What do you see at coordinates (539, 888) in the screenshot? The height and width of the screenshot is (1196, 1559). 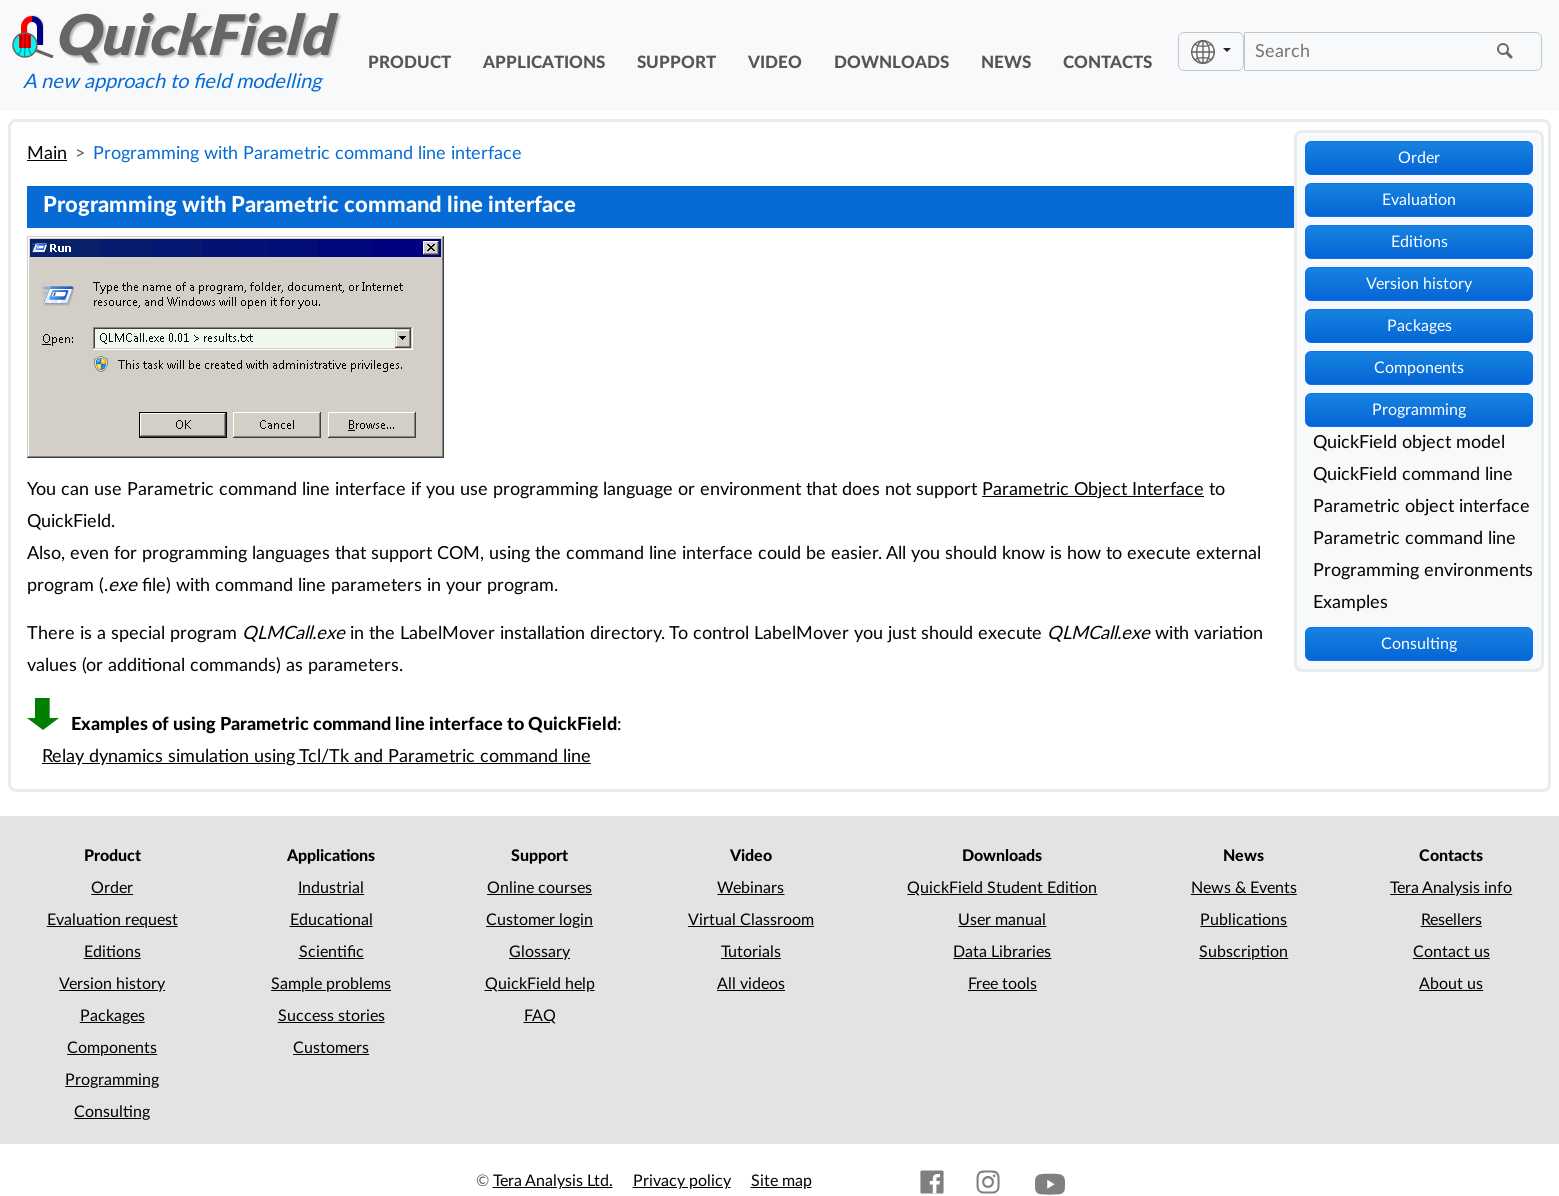 I see `Online courses` at bounding box center [539, 888].